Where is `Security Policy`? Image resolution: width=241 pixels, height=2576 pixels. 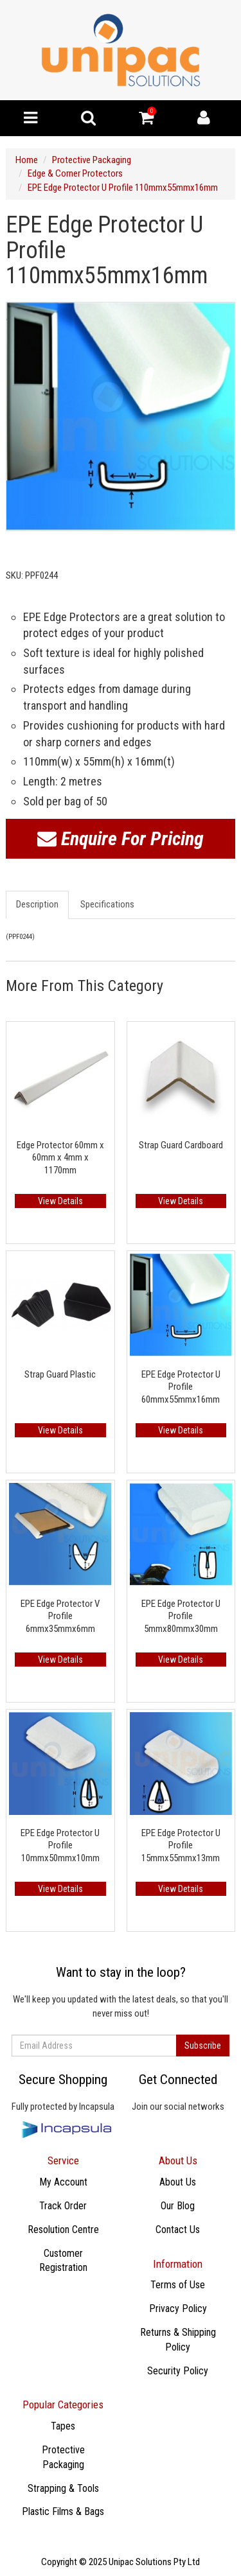
Security Policy is located at coordinates (177, 2371).